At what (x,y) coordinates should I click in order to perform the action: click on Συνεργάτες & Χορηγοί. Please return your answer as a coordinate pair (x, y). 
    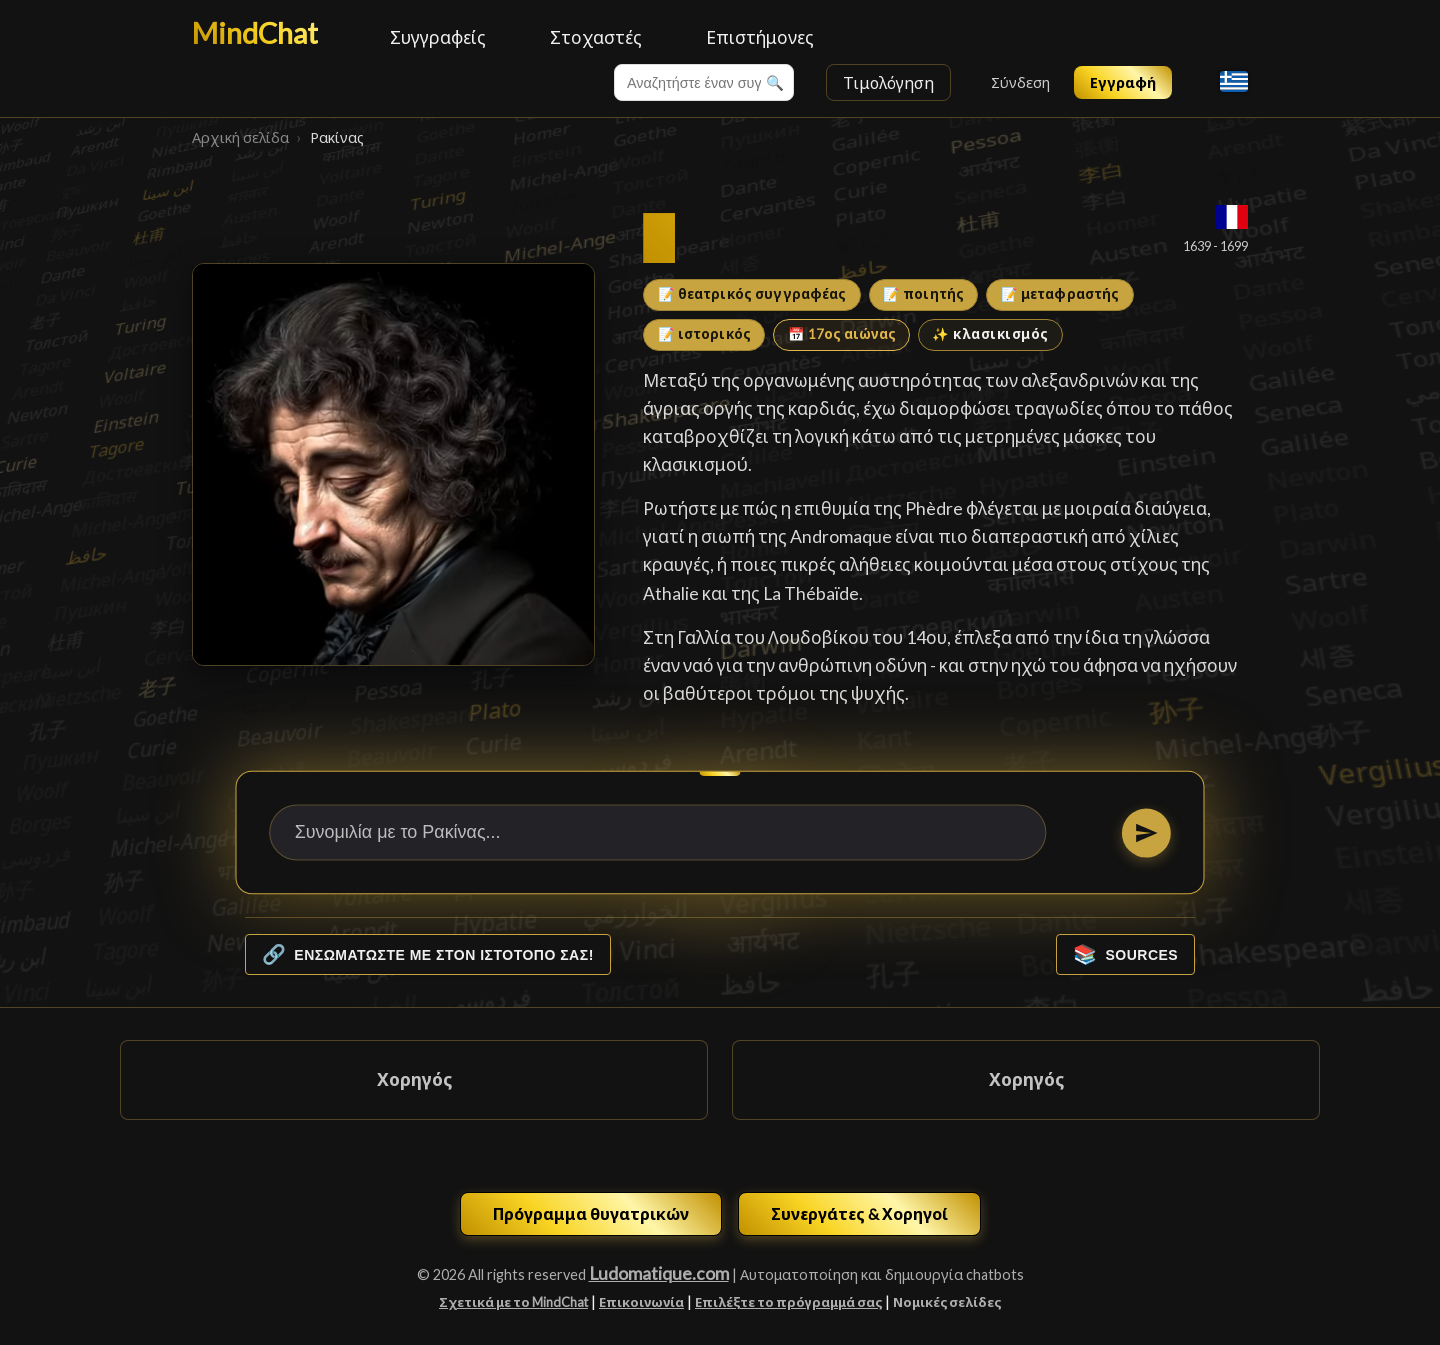
    Looking at the image, I should click on (859, 1213).